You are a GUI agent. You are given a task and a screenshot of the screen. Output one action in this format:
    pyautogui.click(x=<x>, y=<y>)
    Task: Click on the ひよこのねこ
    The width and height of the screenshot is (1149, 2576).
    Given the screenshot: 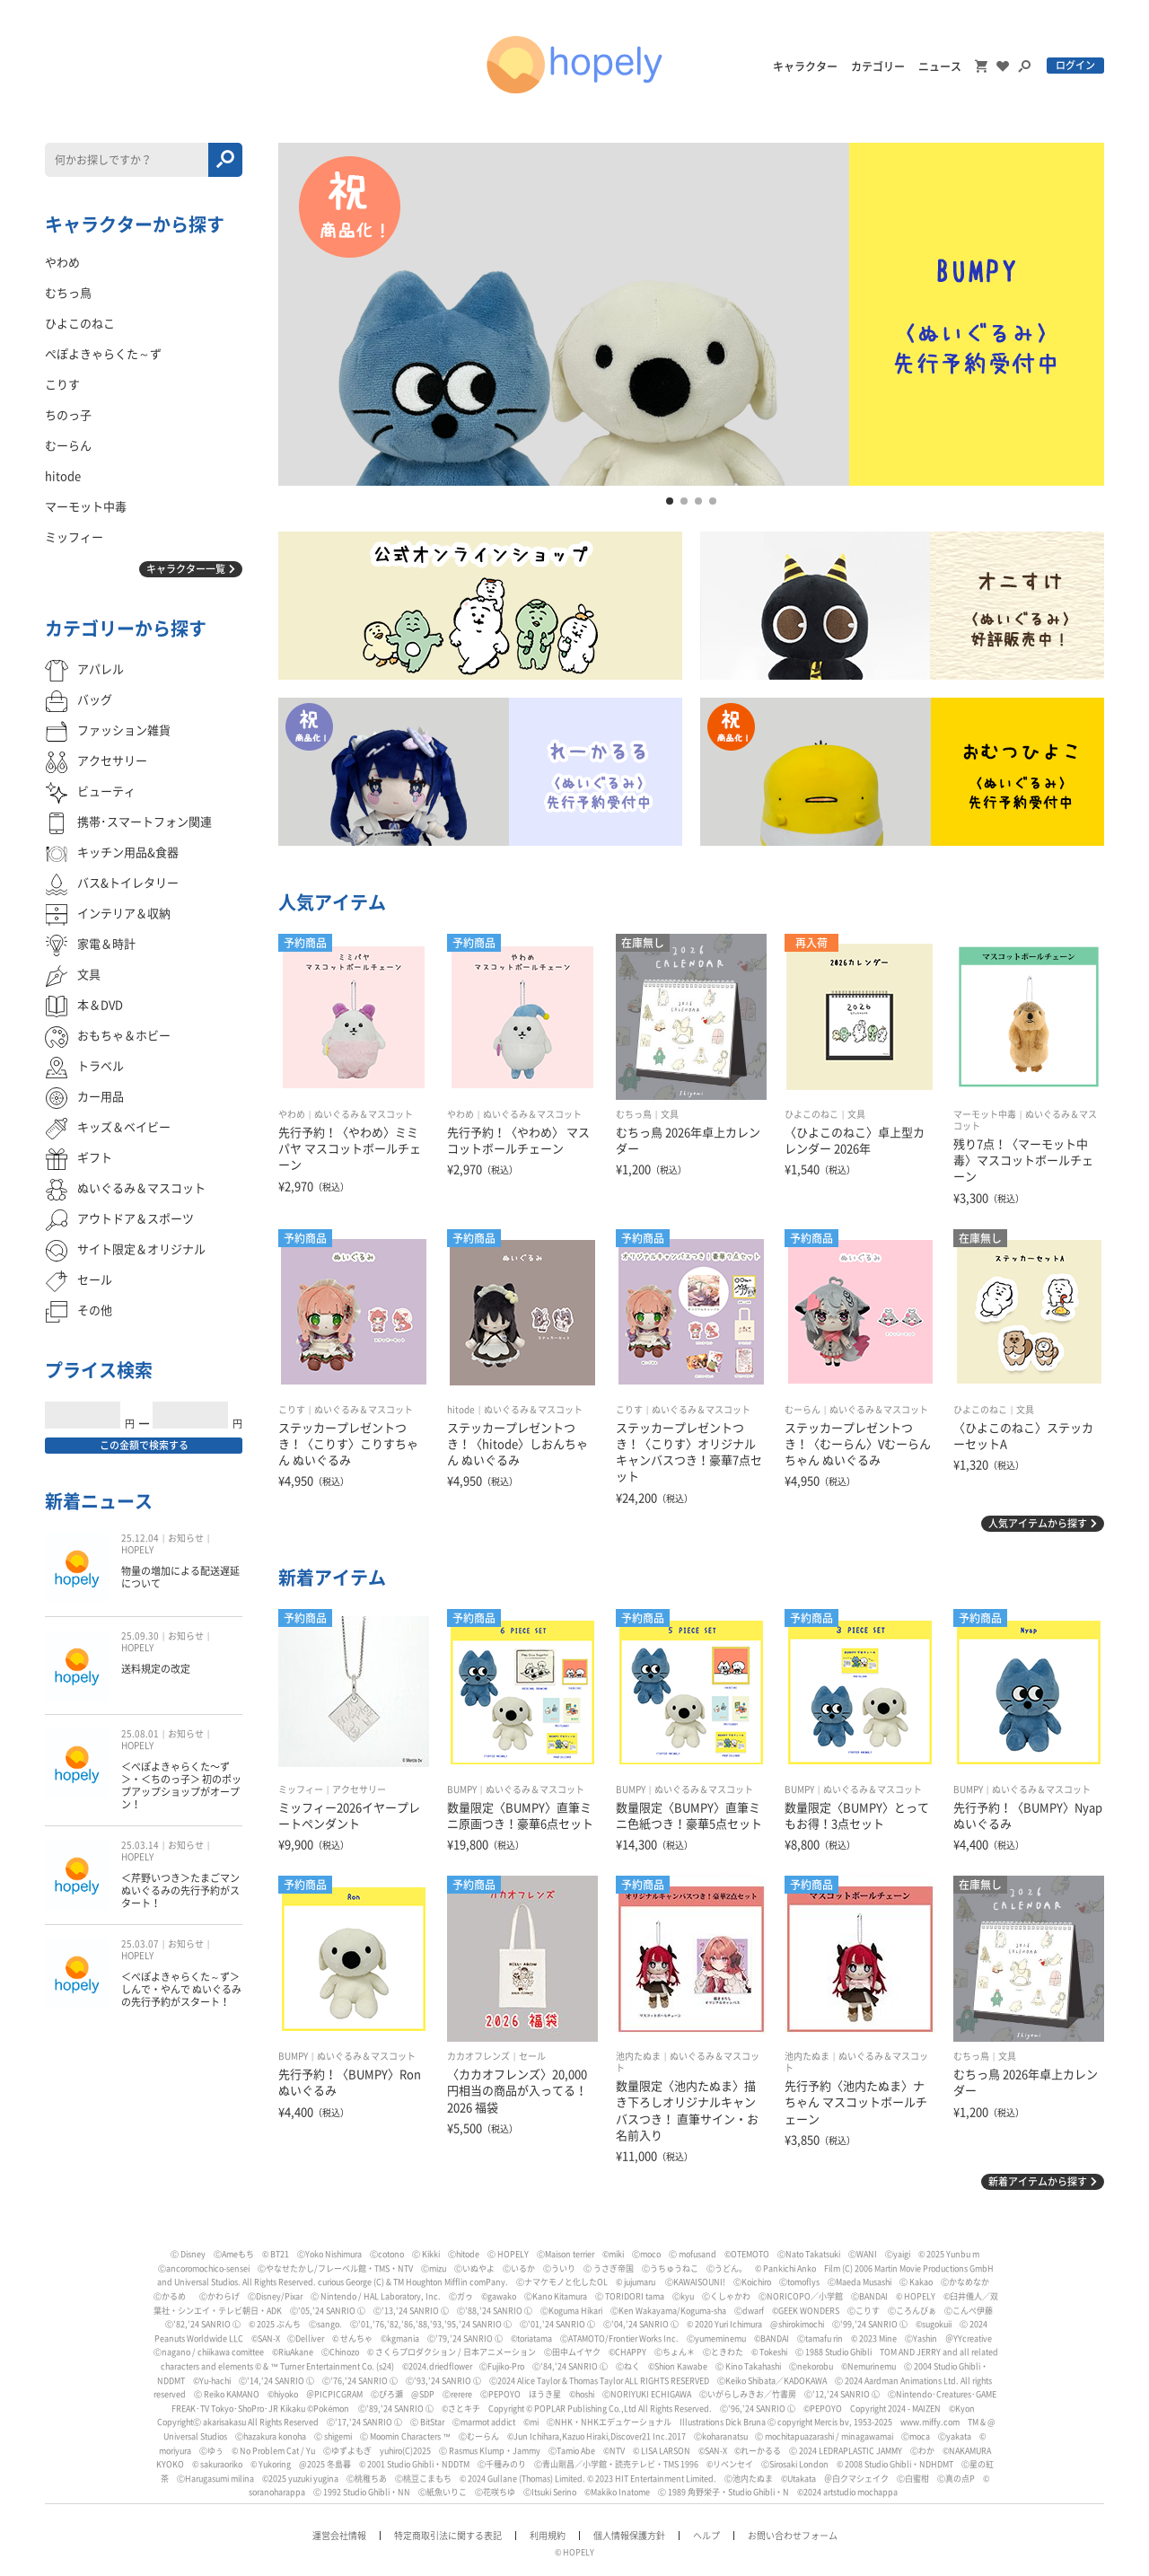 What is the action you would take?
    pyautogui.click(x=811, y=1114)
    